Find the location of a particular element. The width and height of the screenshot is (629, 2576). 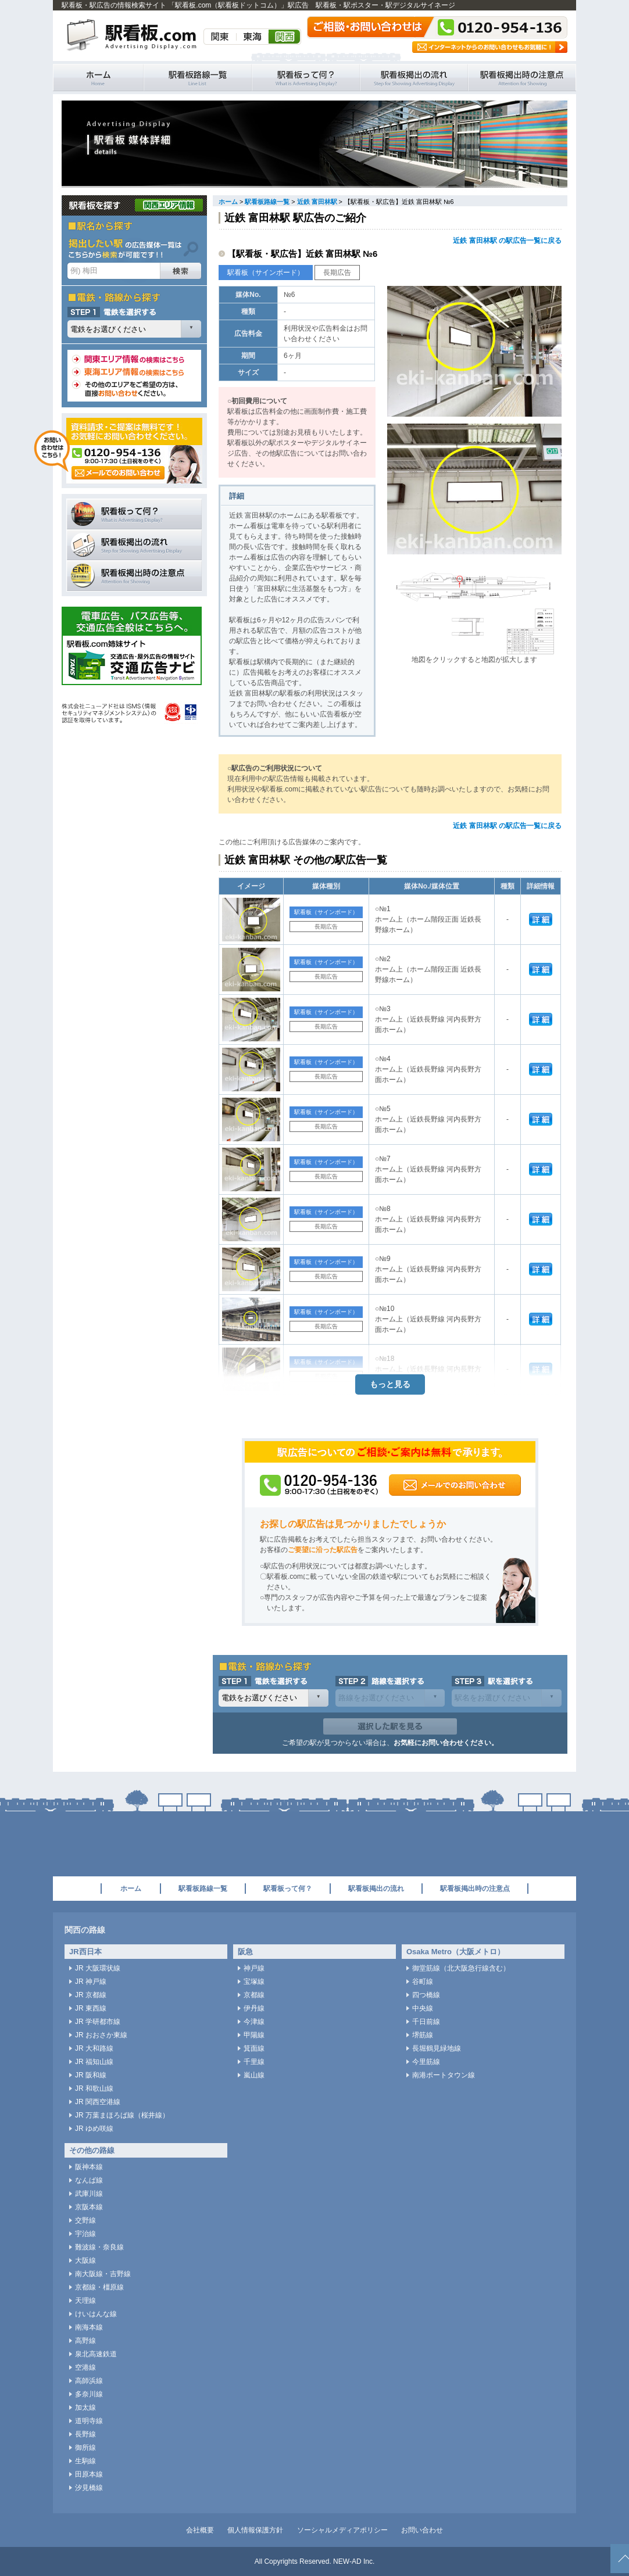

伊丹線 is located at coordinates (254, 2008).